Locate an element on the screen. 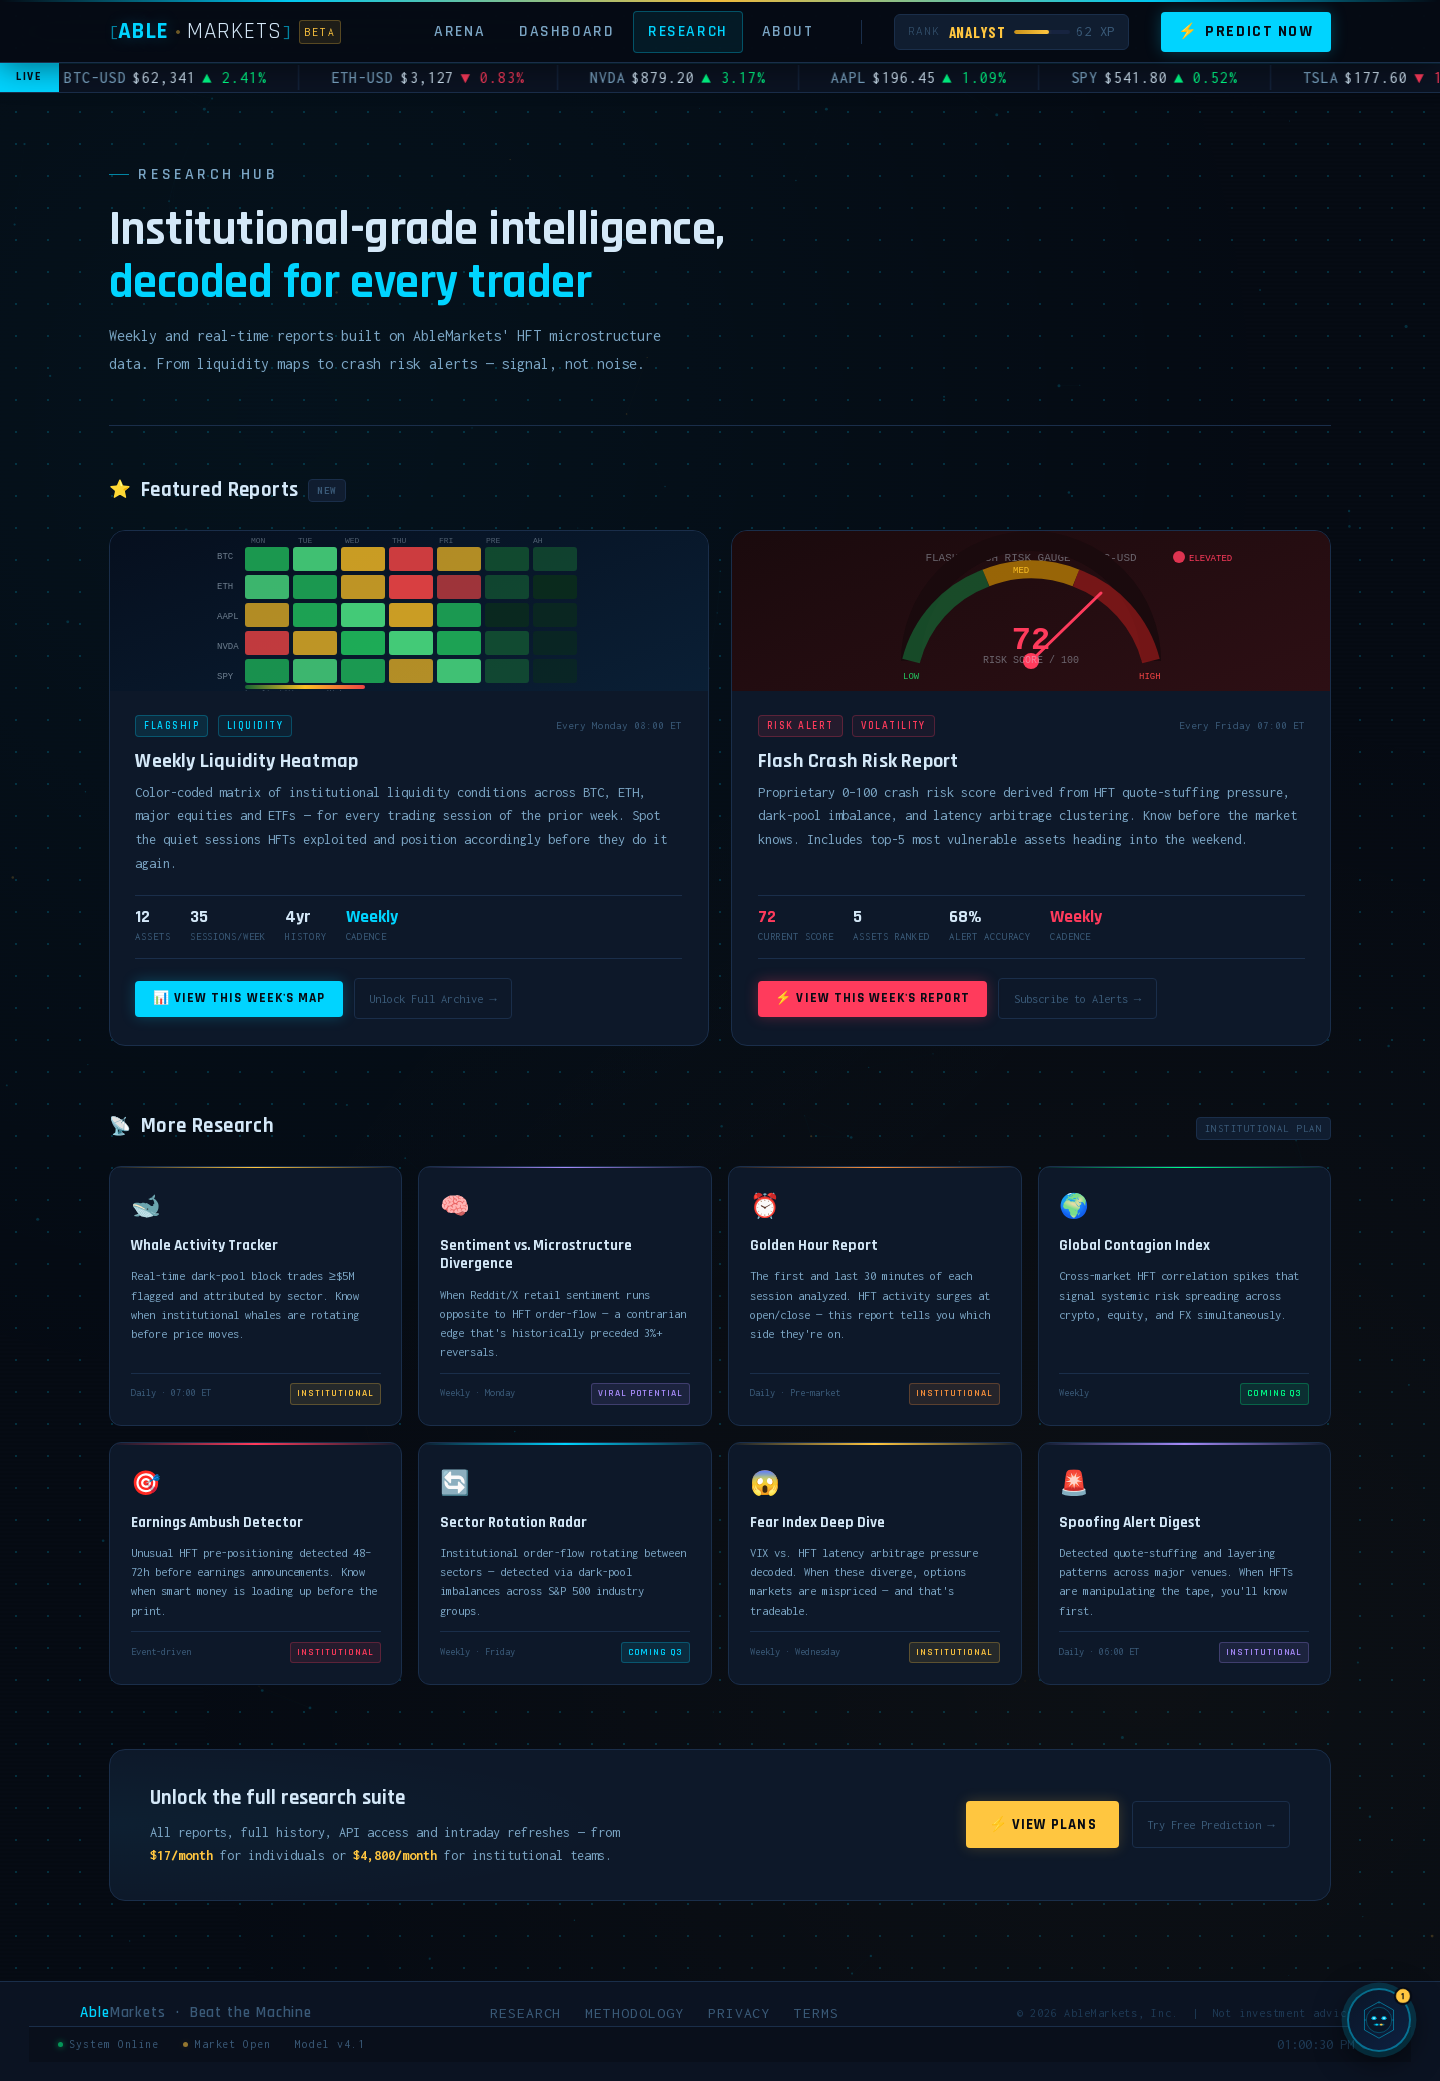 Image resolution: width=1440 pixels, height=2081 pixels. ⚡ View This Week's Report is located at coordinates (872, 998).